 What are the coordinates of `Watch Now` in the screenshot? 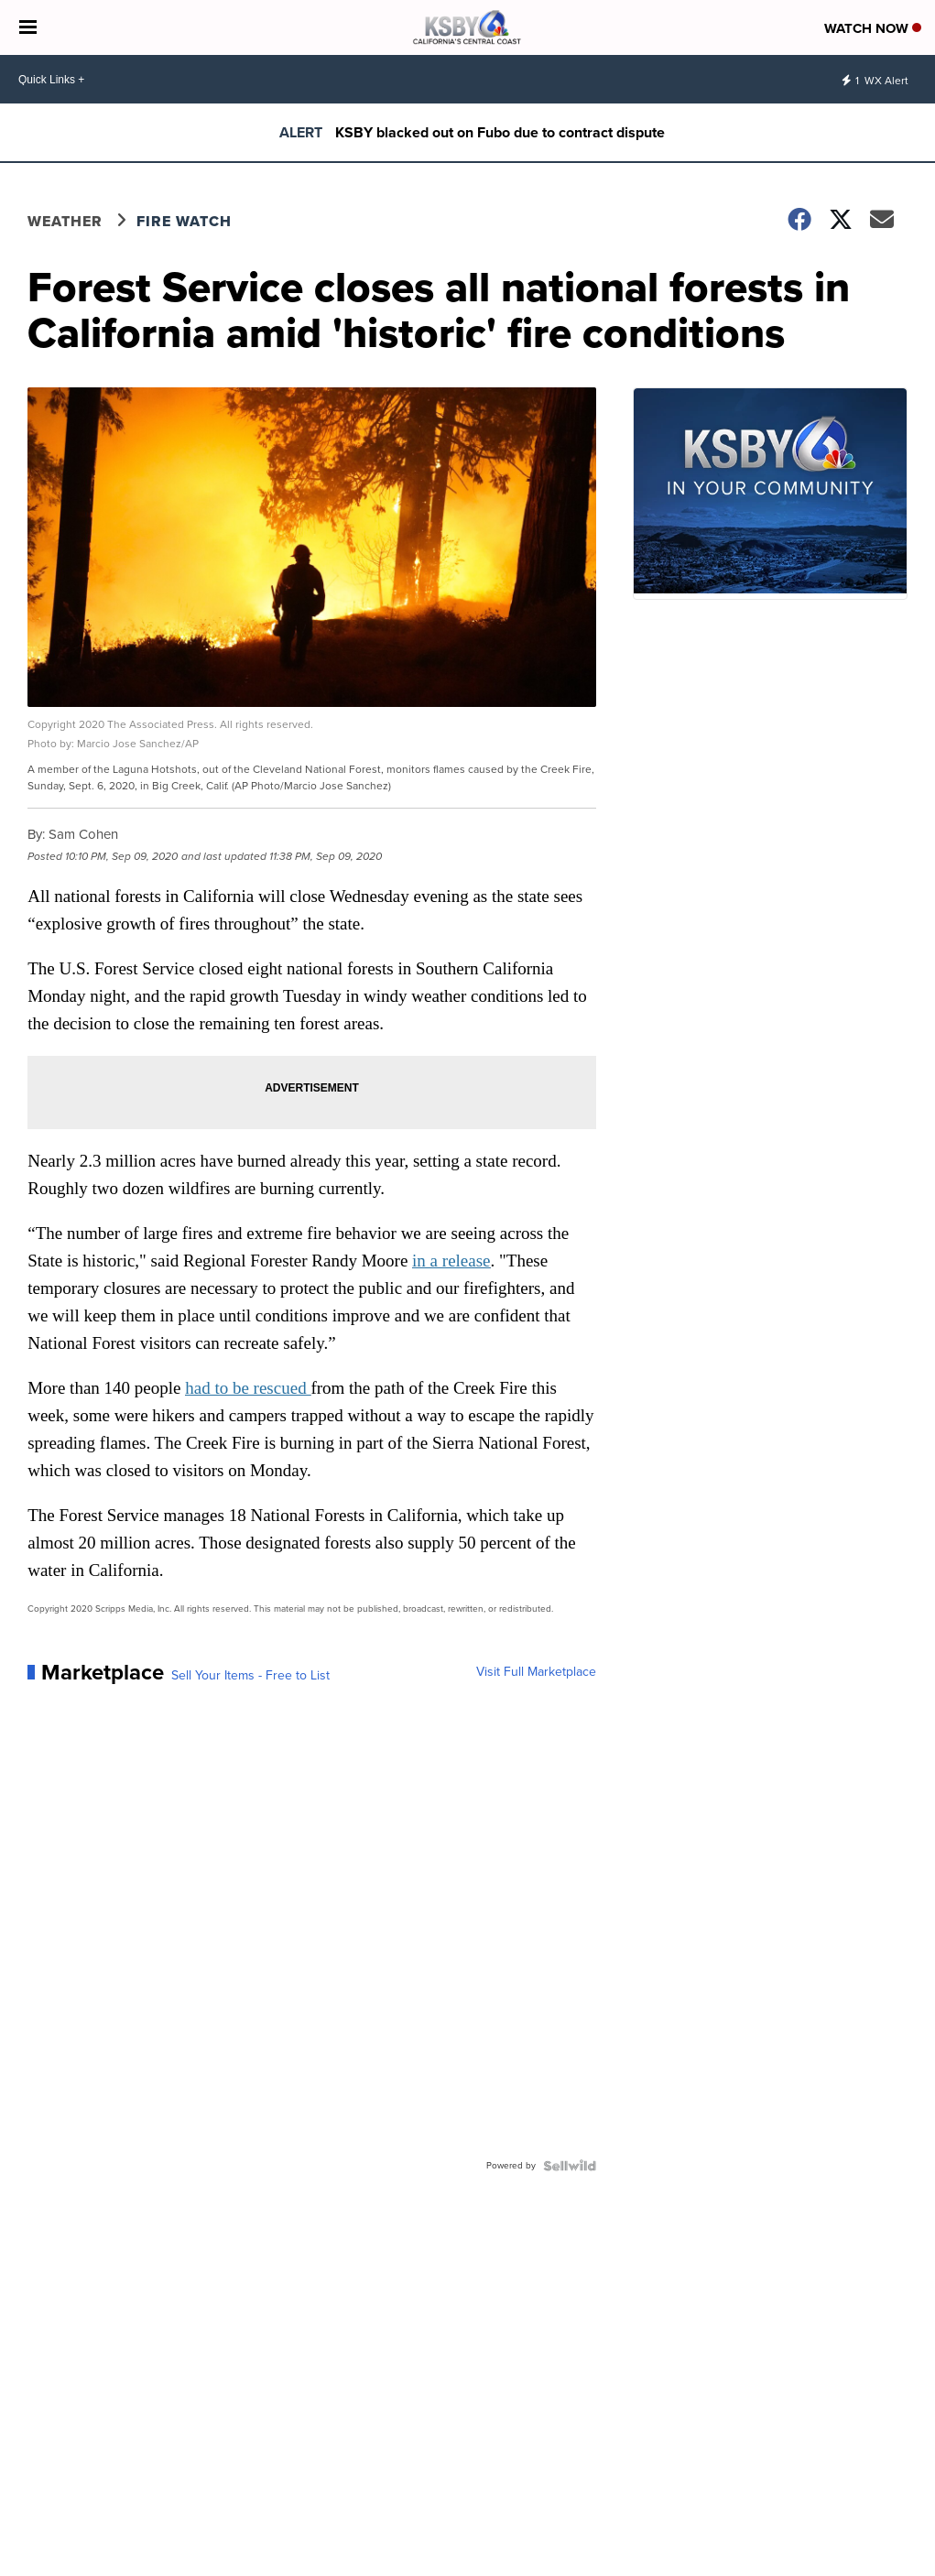 It's located at (872, 28).